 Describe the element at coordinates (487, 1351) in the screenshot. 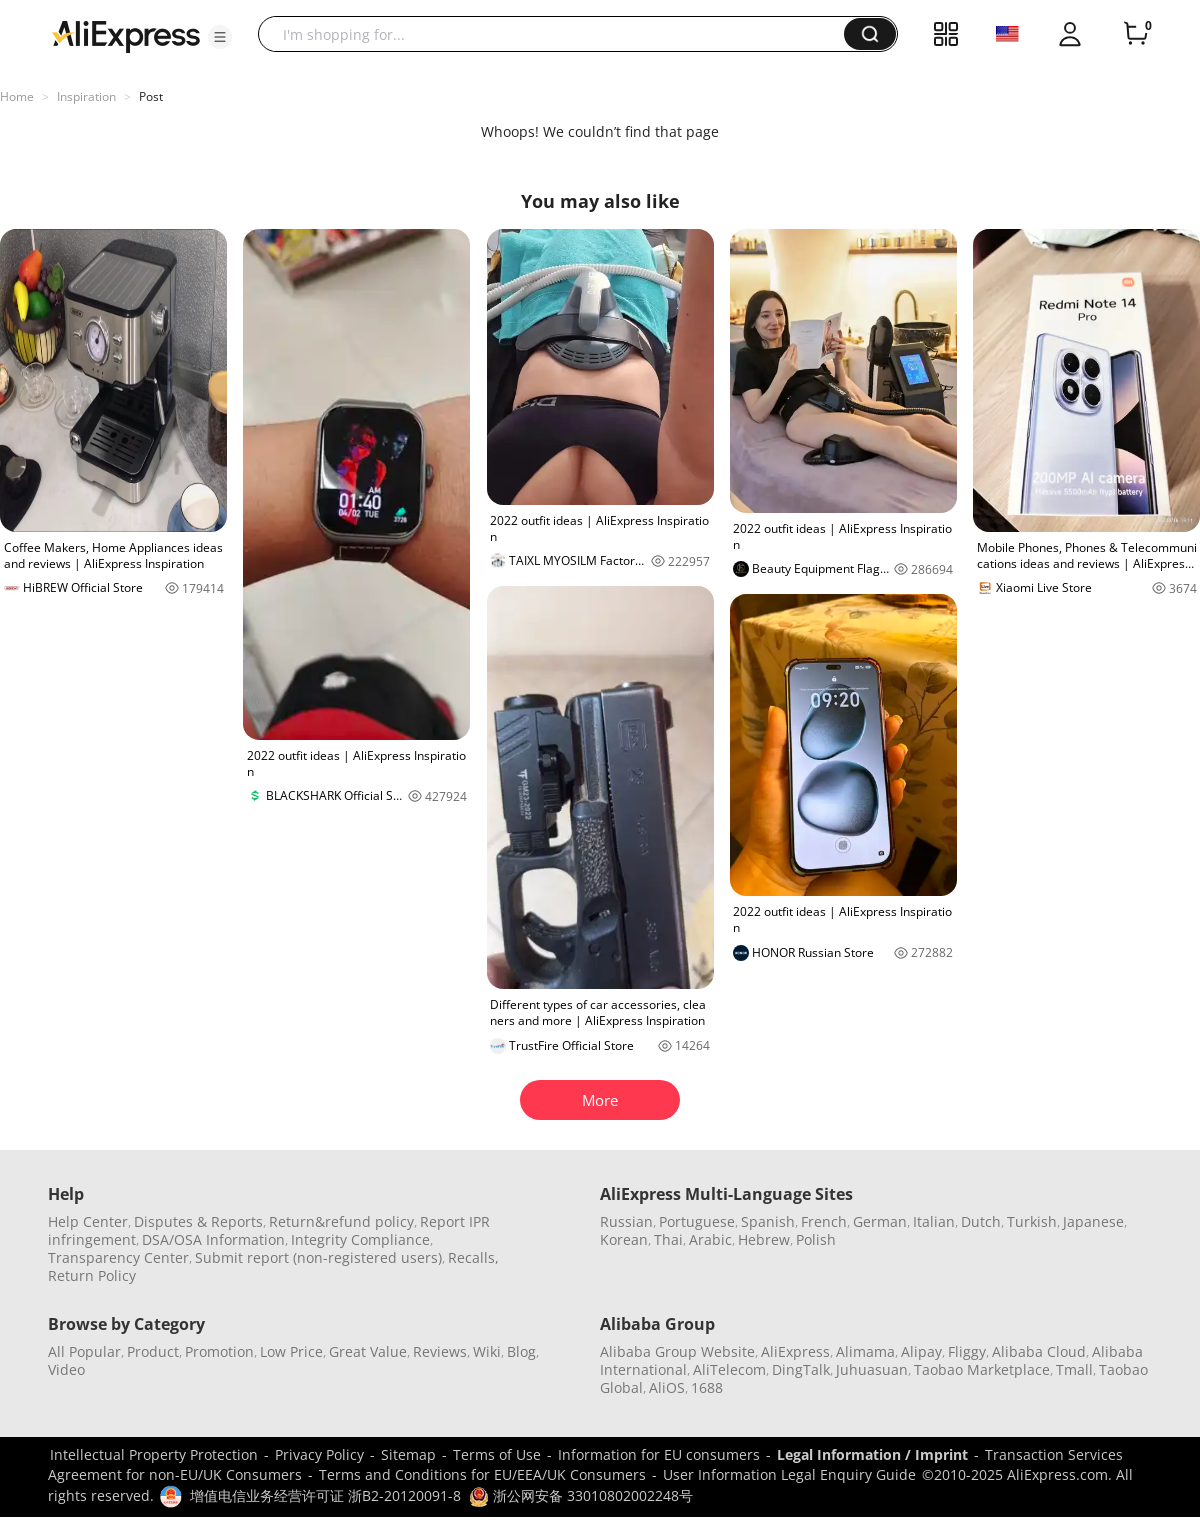

I see `Wiki` at that location.